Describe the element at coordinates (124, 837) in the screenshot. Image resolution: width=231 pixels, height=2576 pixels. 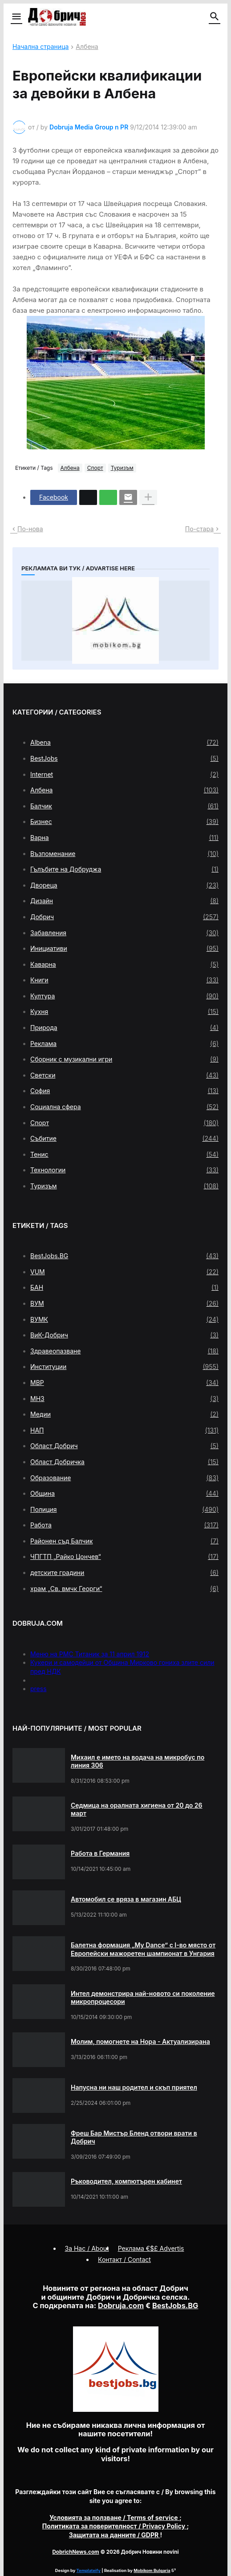
I see `Варна` at that location.